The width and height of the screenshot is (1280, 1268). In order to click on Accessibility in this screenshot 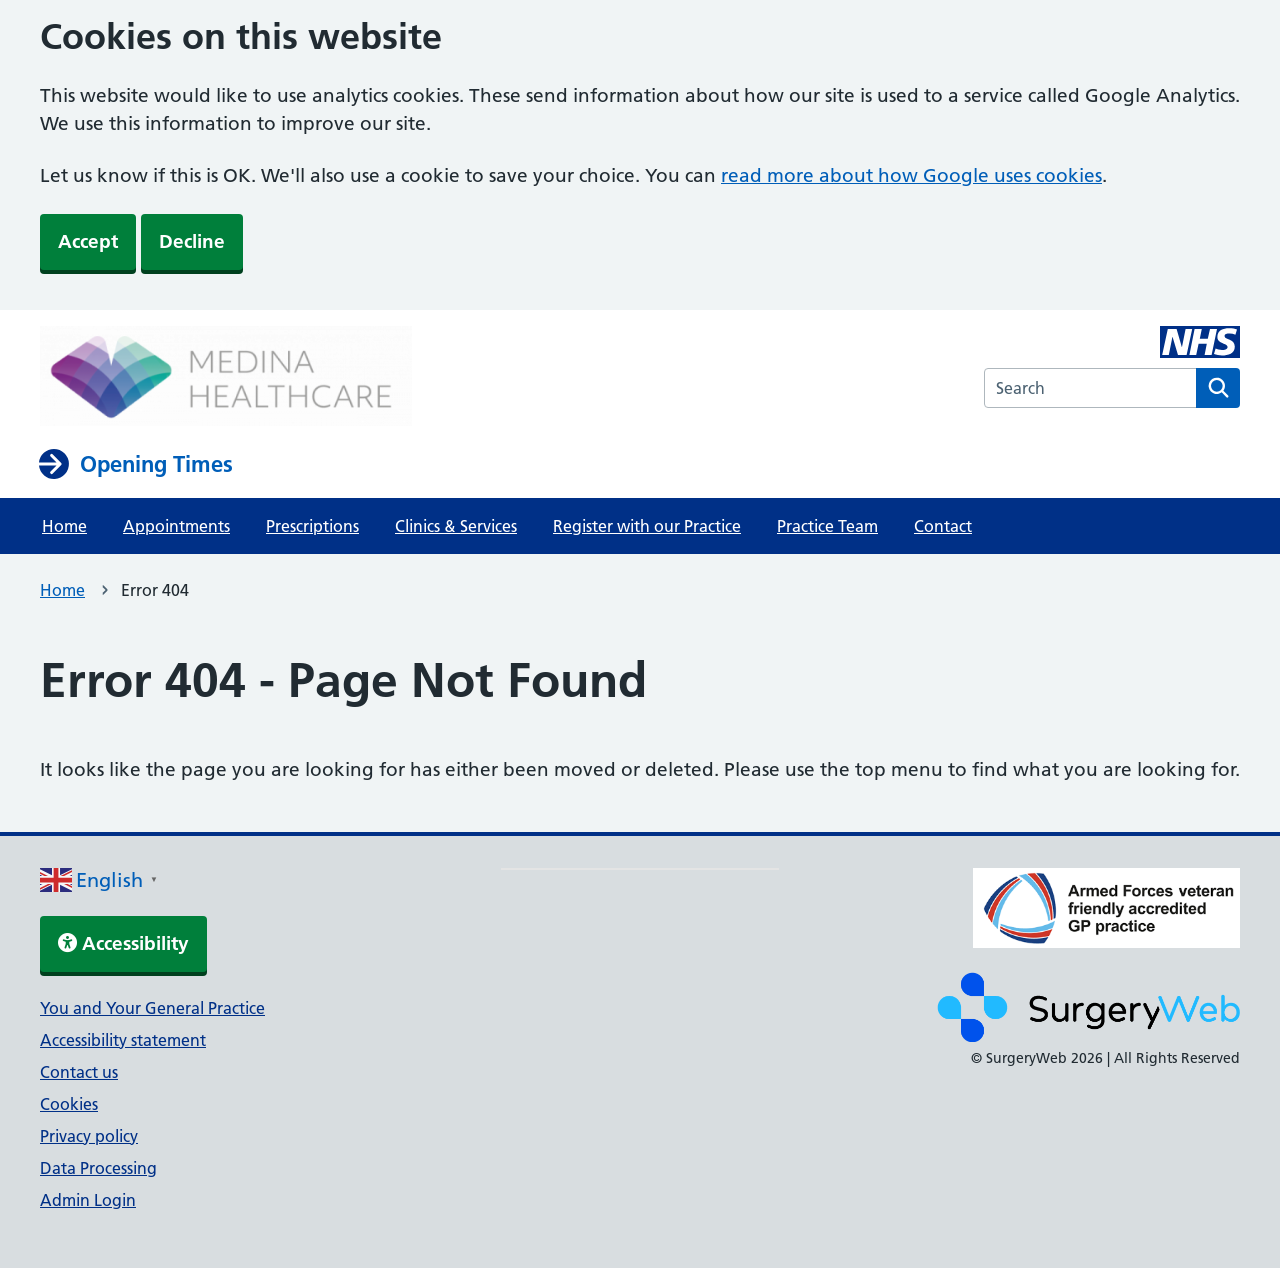, I will do `click(123, 943)`.